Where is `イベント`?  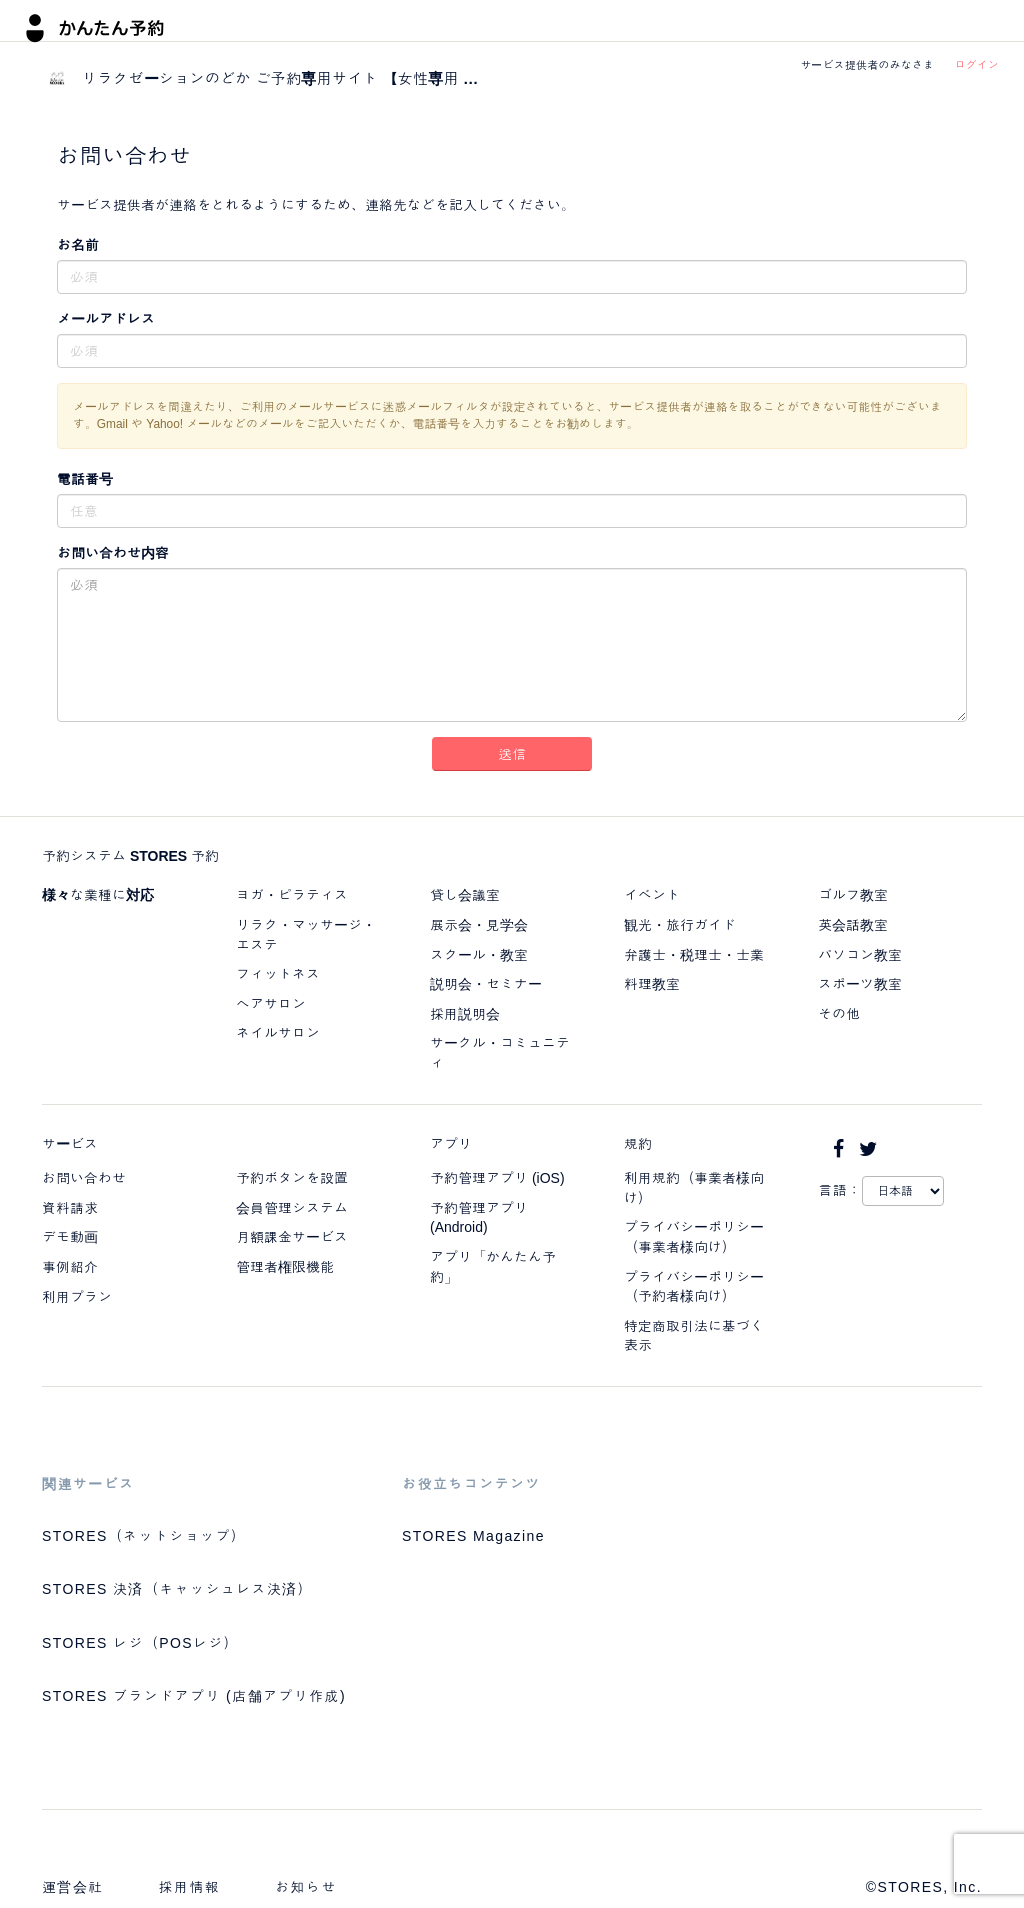 イベント is located at coordinates (652, 895).